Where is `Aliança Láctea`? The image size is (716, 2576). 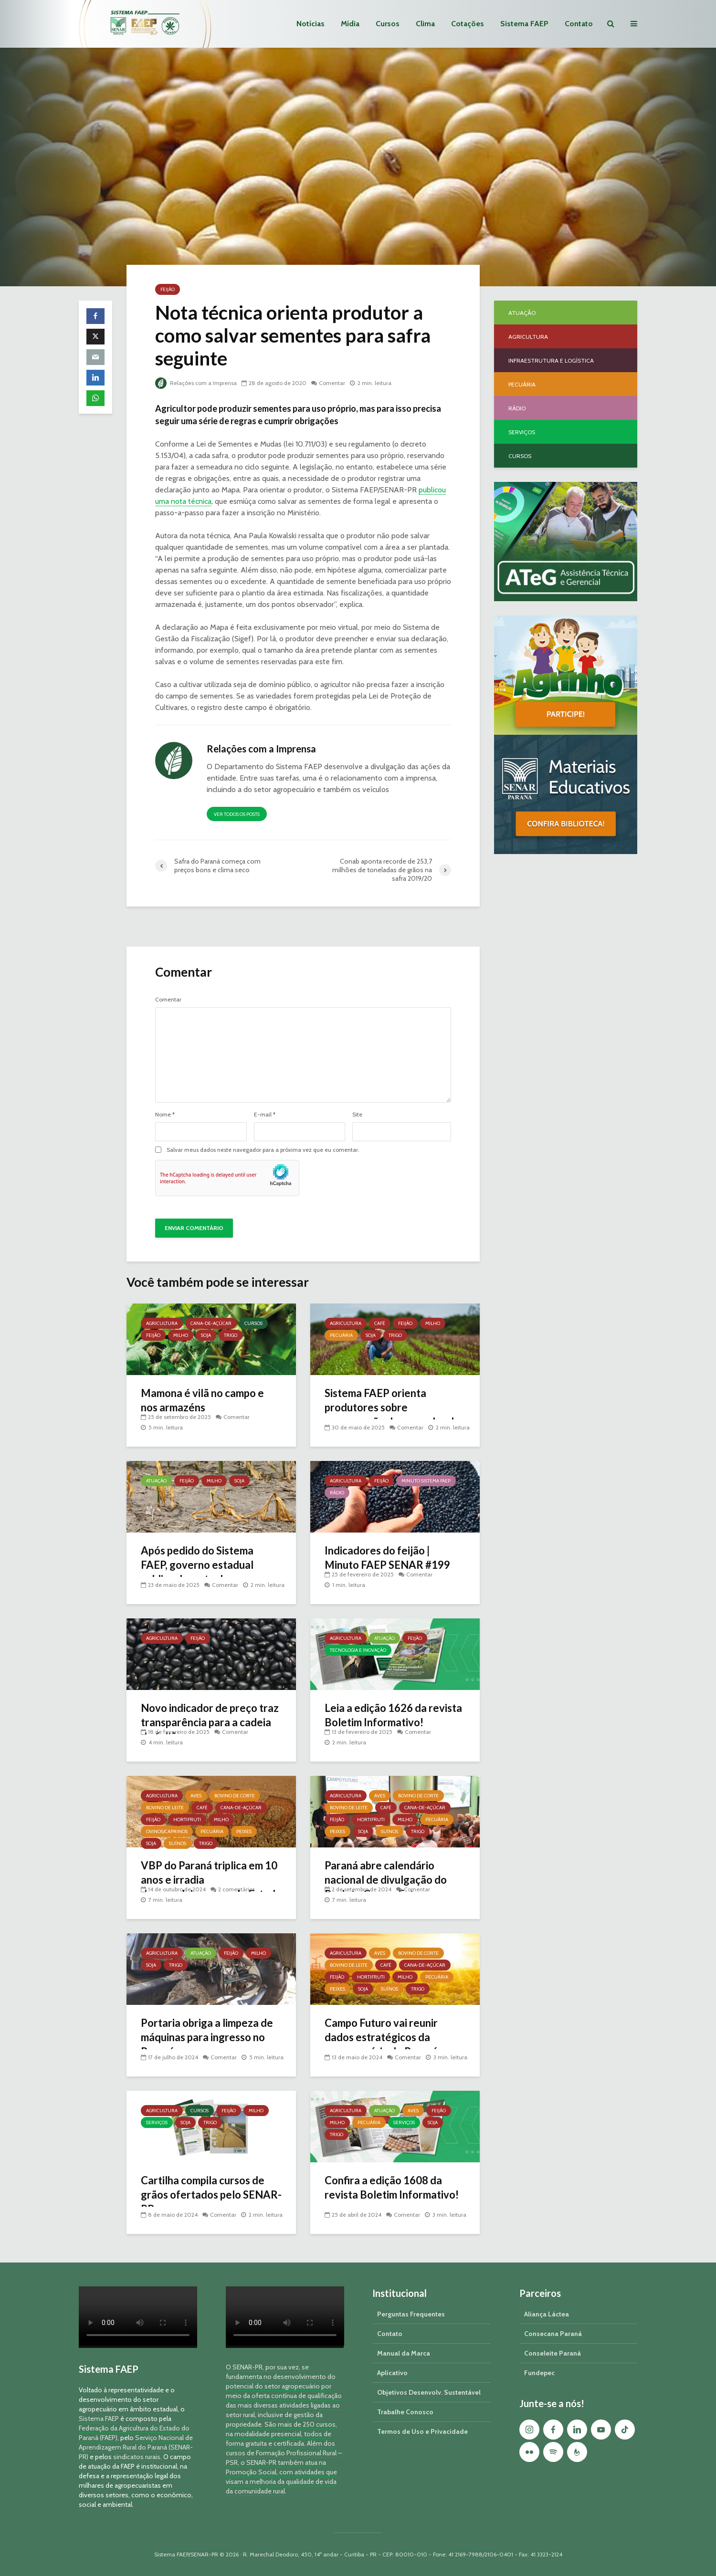
Aliança Láctea is located at coordinates (546, 2314).